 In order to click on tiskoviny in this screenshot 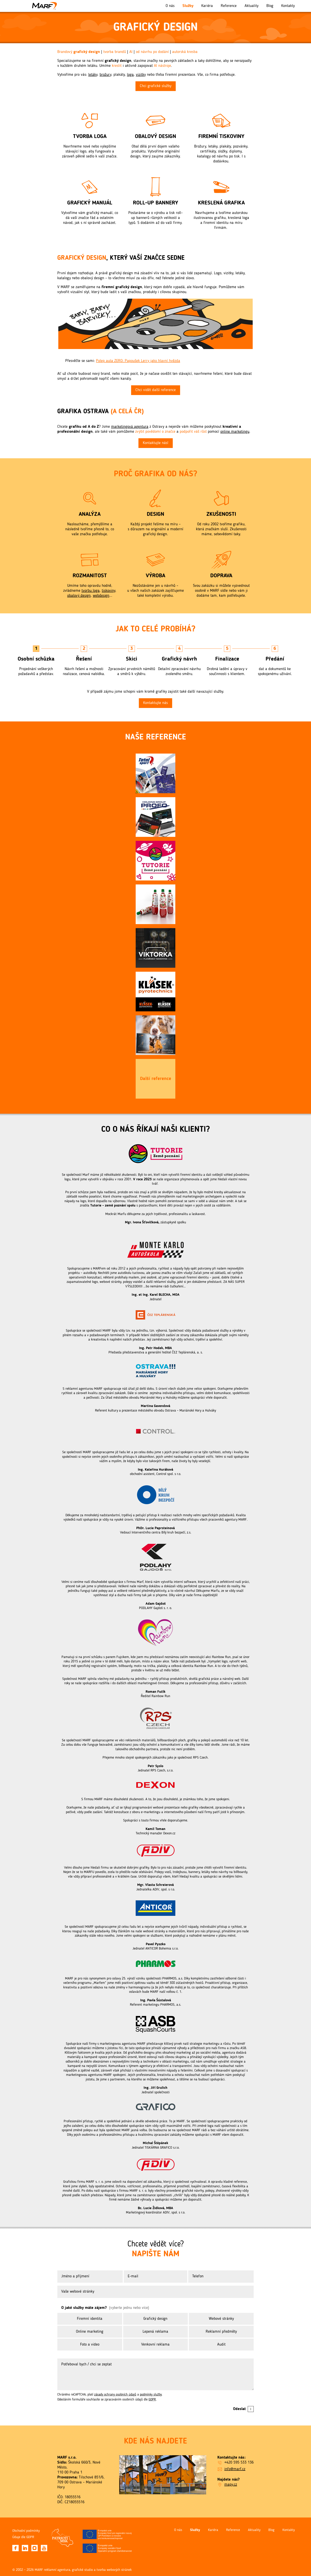, I will do `click(108, 591)`.